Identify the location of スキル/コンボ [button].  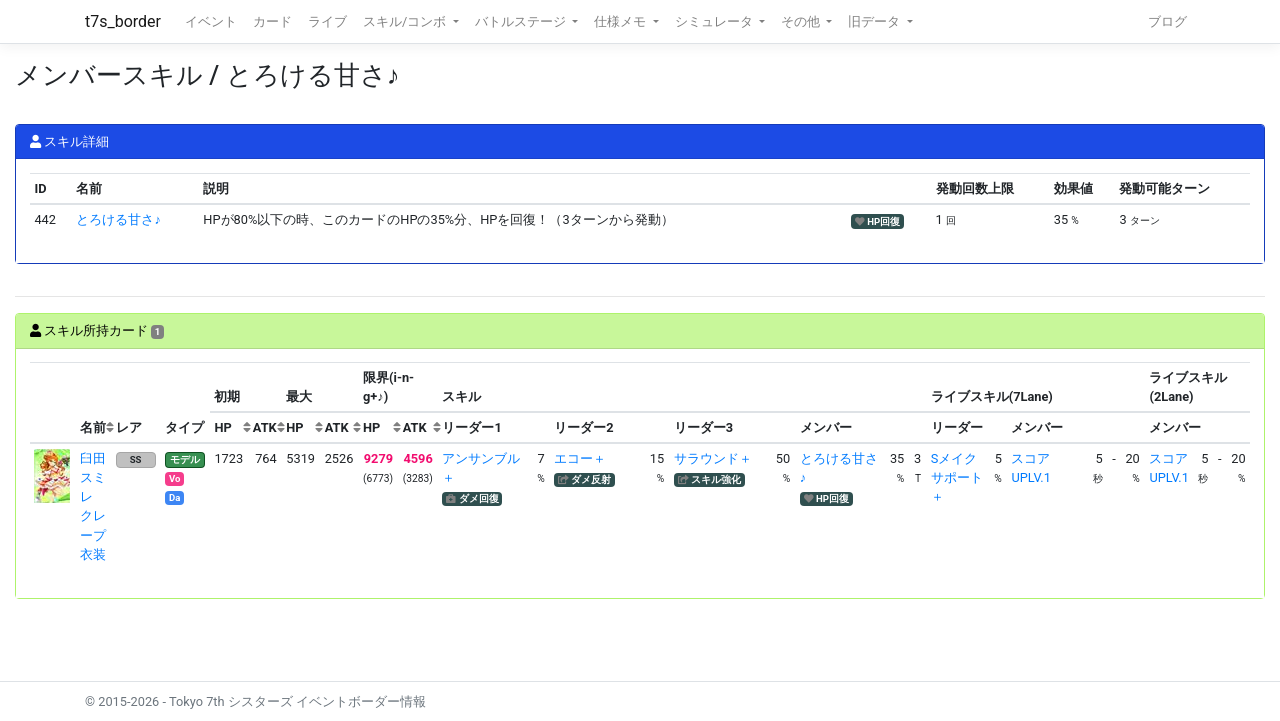
(406, 21).